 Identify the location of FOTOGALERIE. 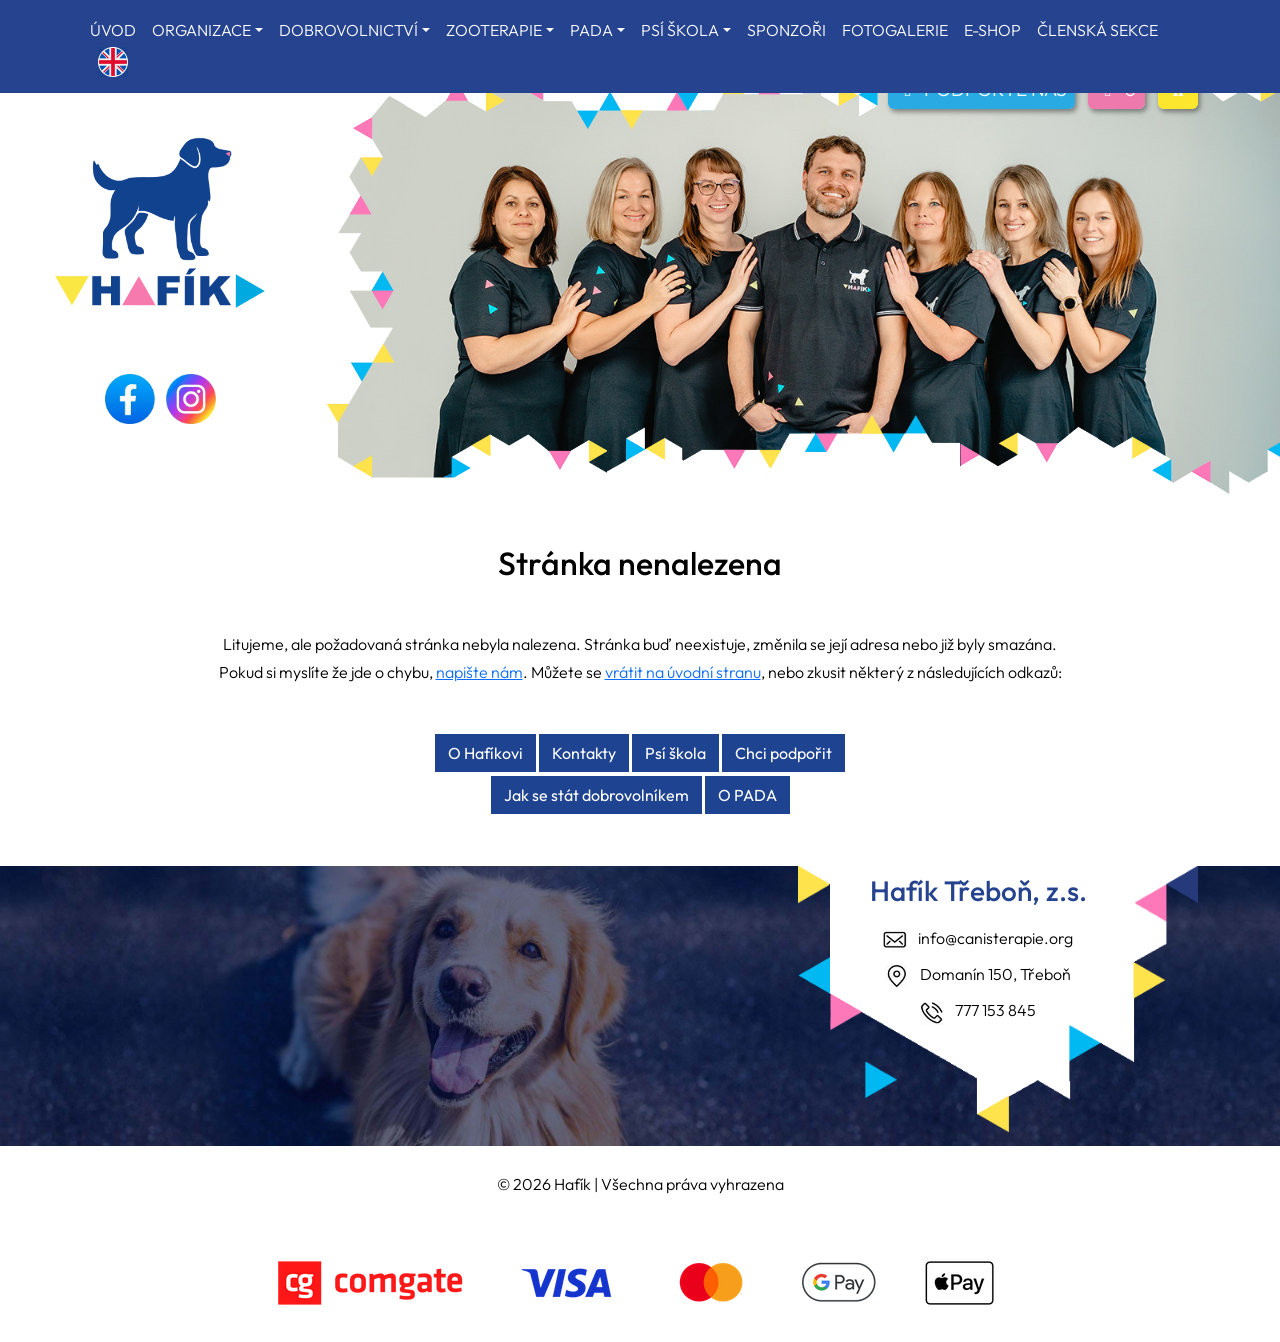
(895, 30).